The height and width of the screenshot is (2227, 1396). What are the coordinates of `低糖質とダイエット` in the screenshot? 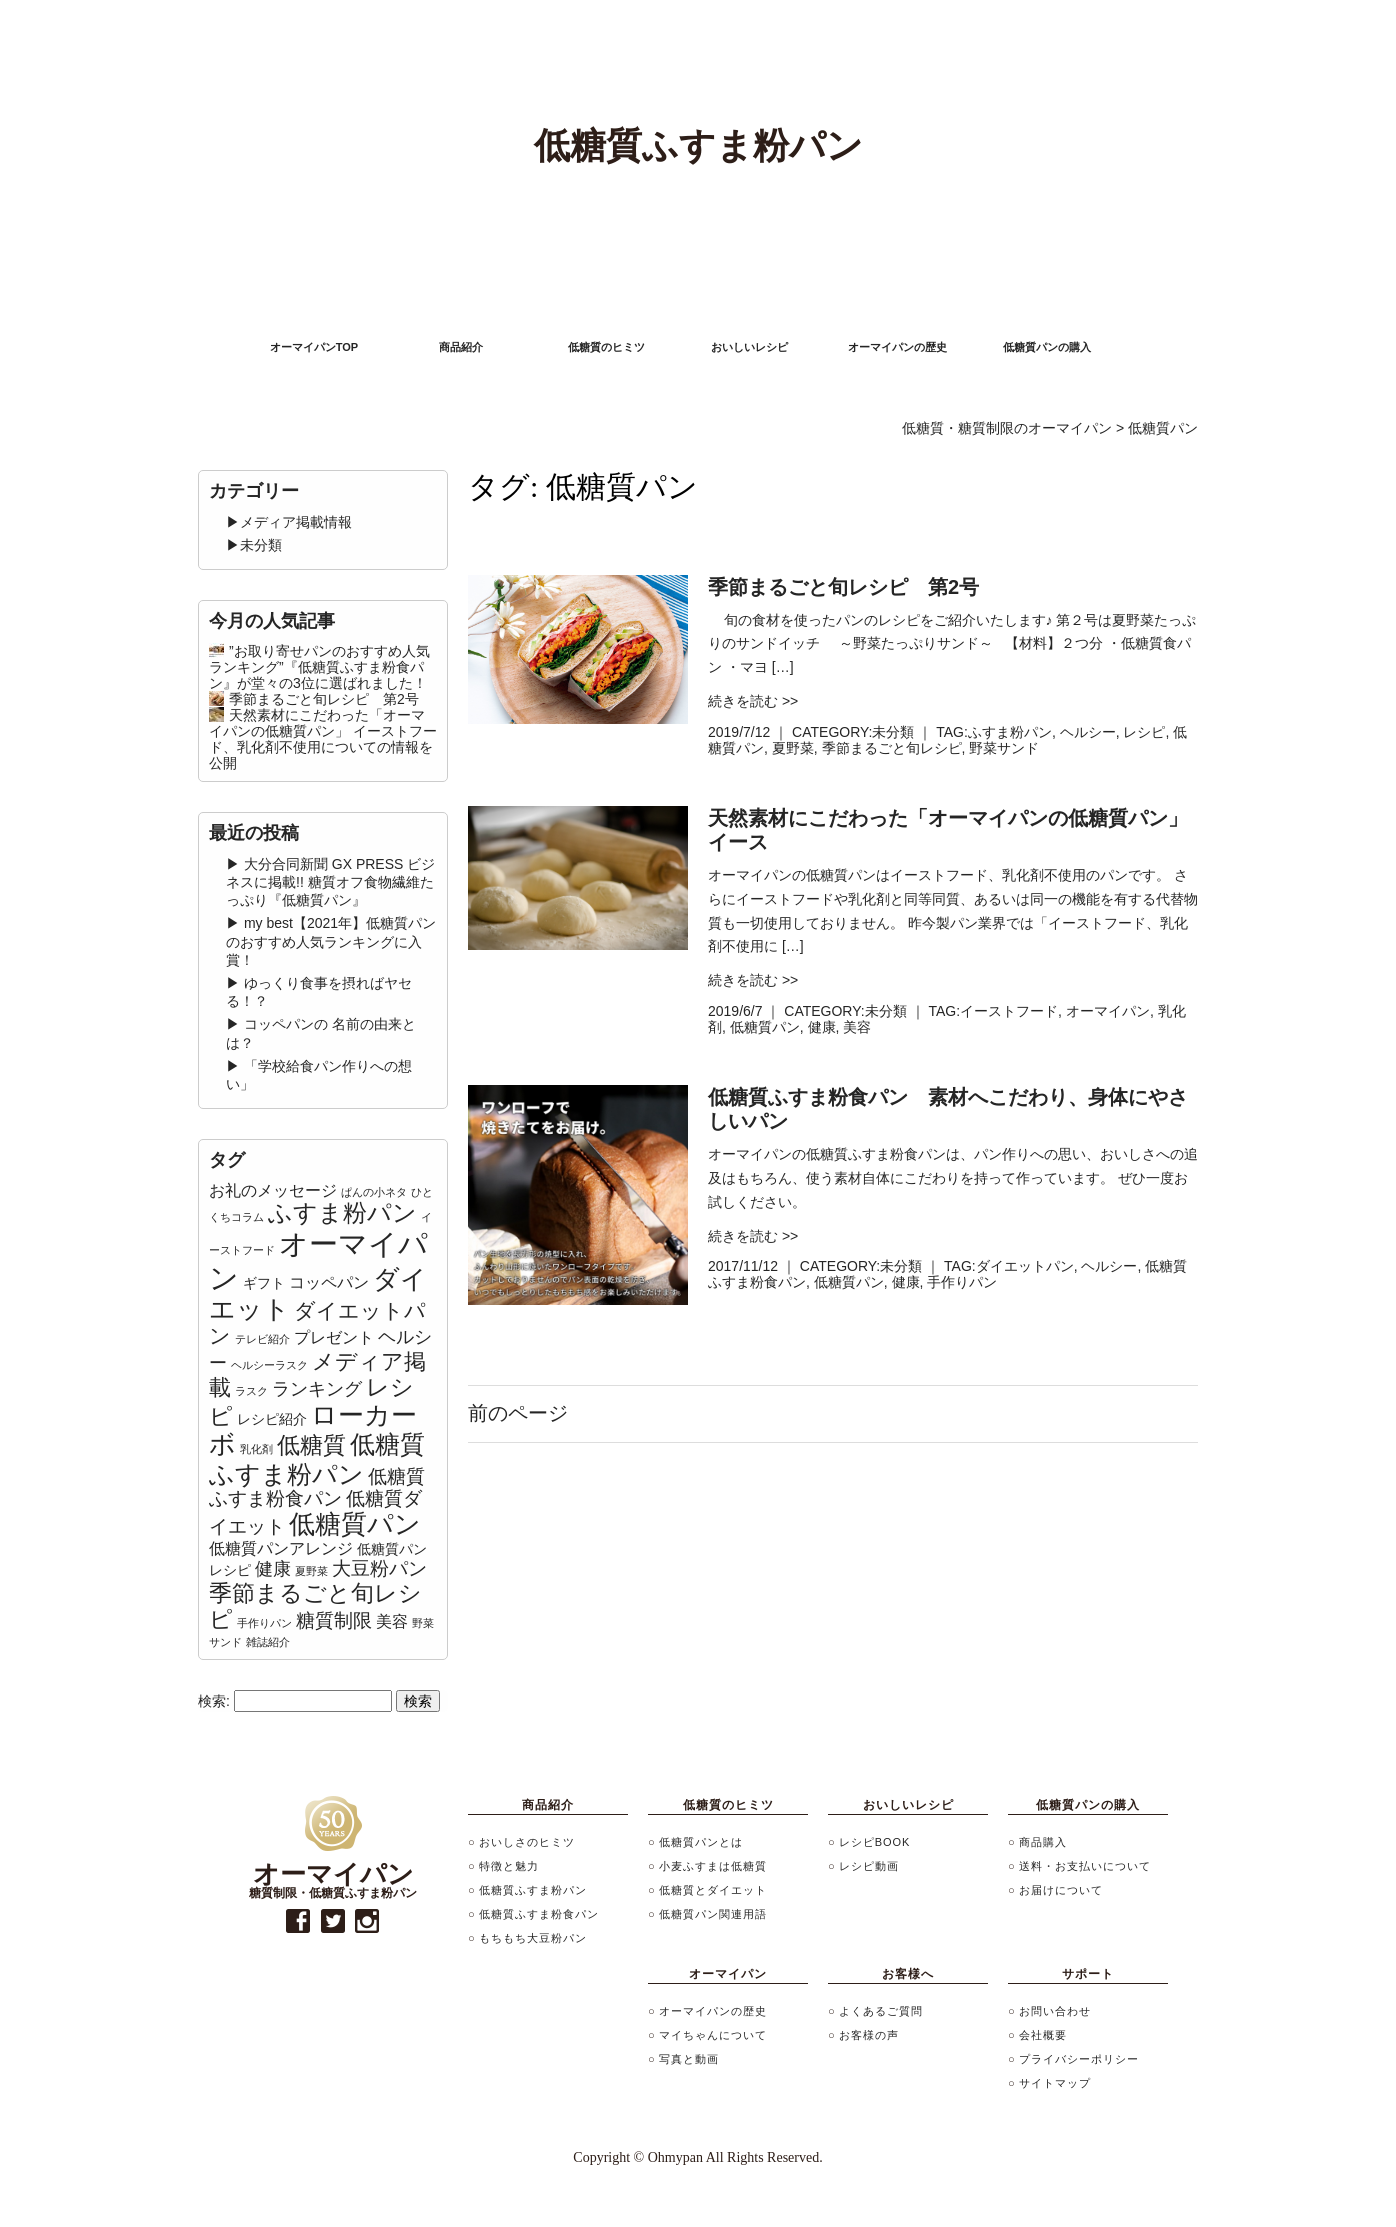 It's located at (713, 1890).